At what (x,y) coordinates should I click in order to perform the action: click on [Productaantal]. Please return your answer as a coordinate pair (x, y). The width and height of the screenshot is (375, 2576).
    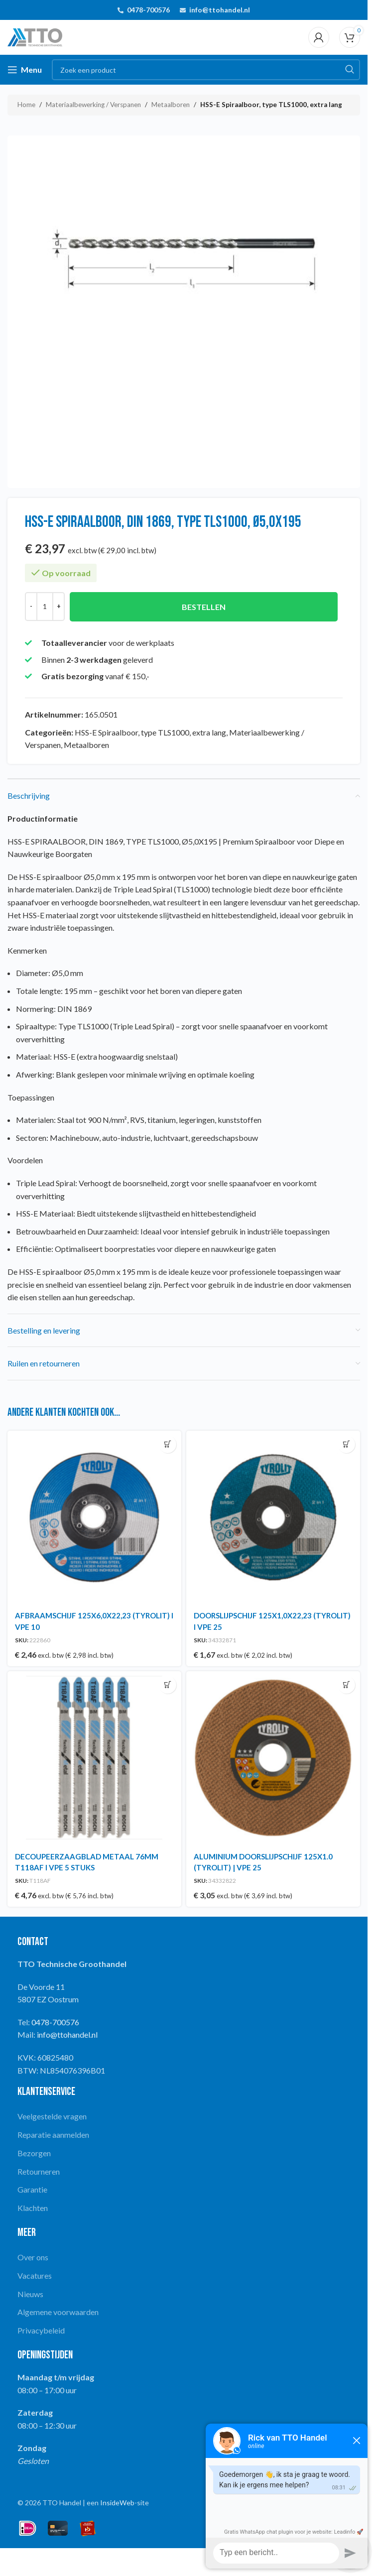
    Looking at the image, I should click on (44, 606).